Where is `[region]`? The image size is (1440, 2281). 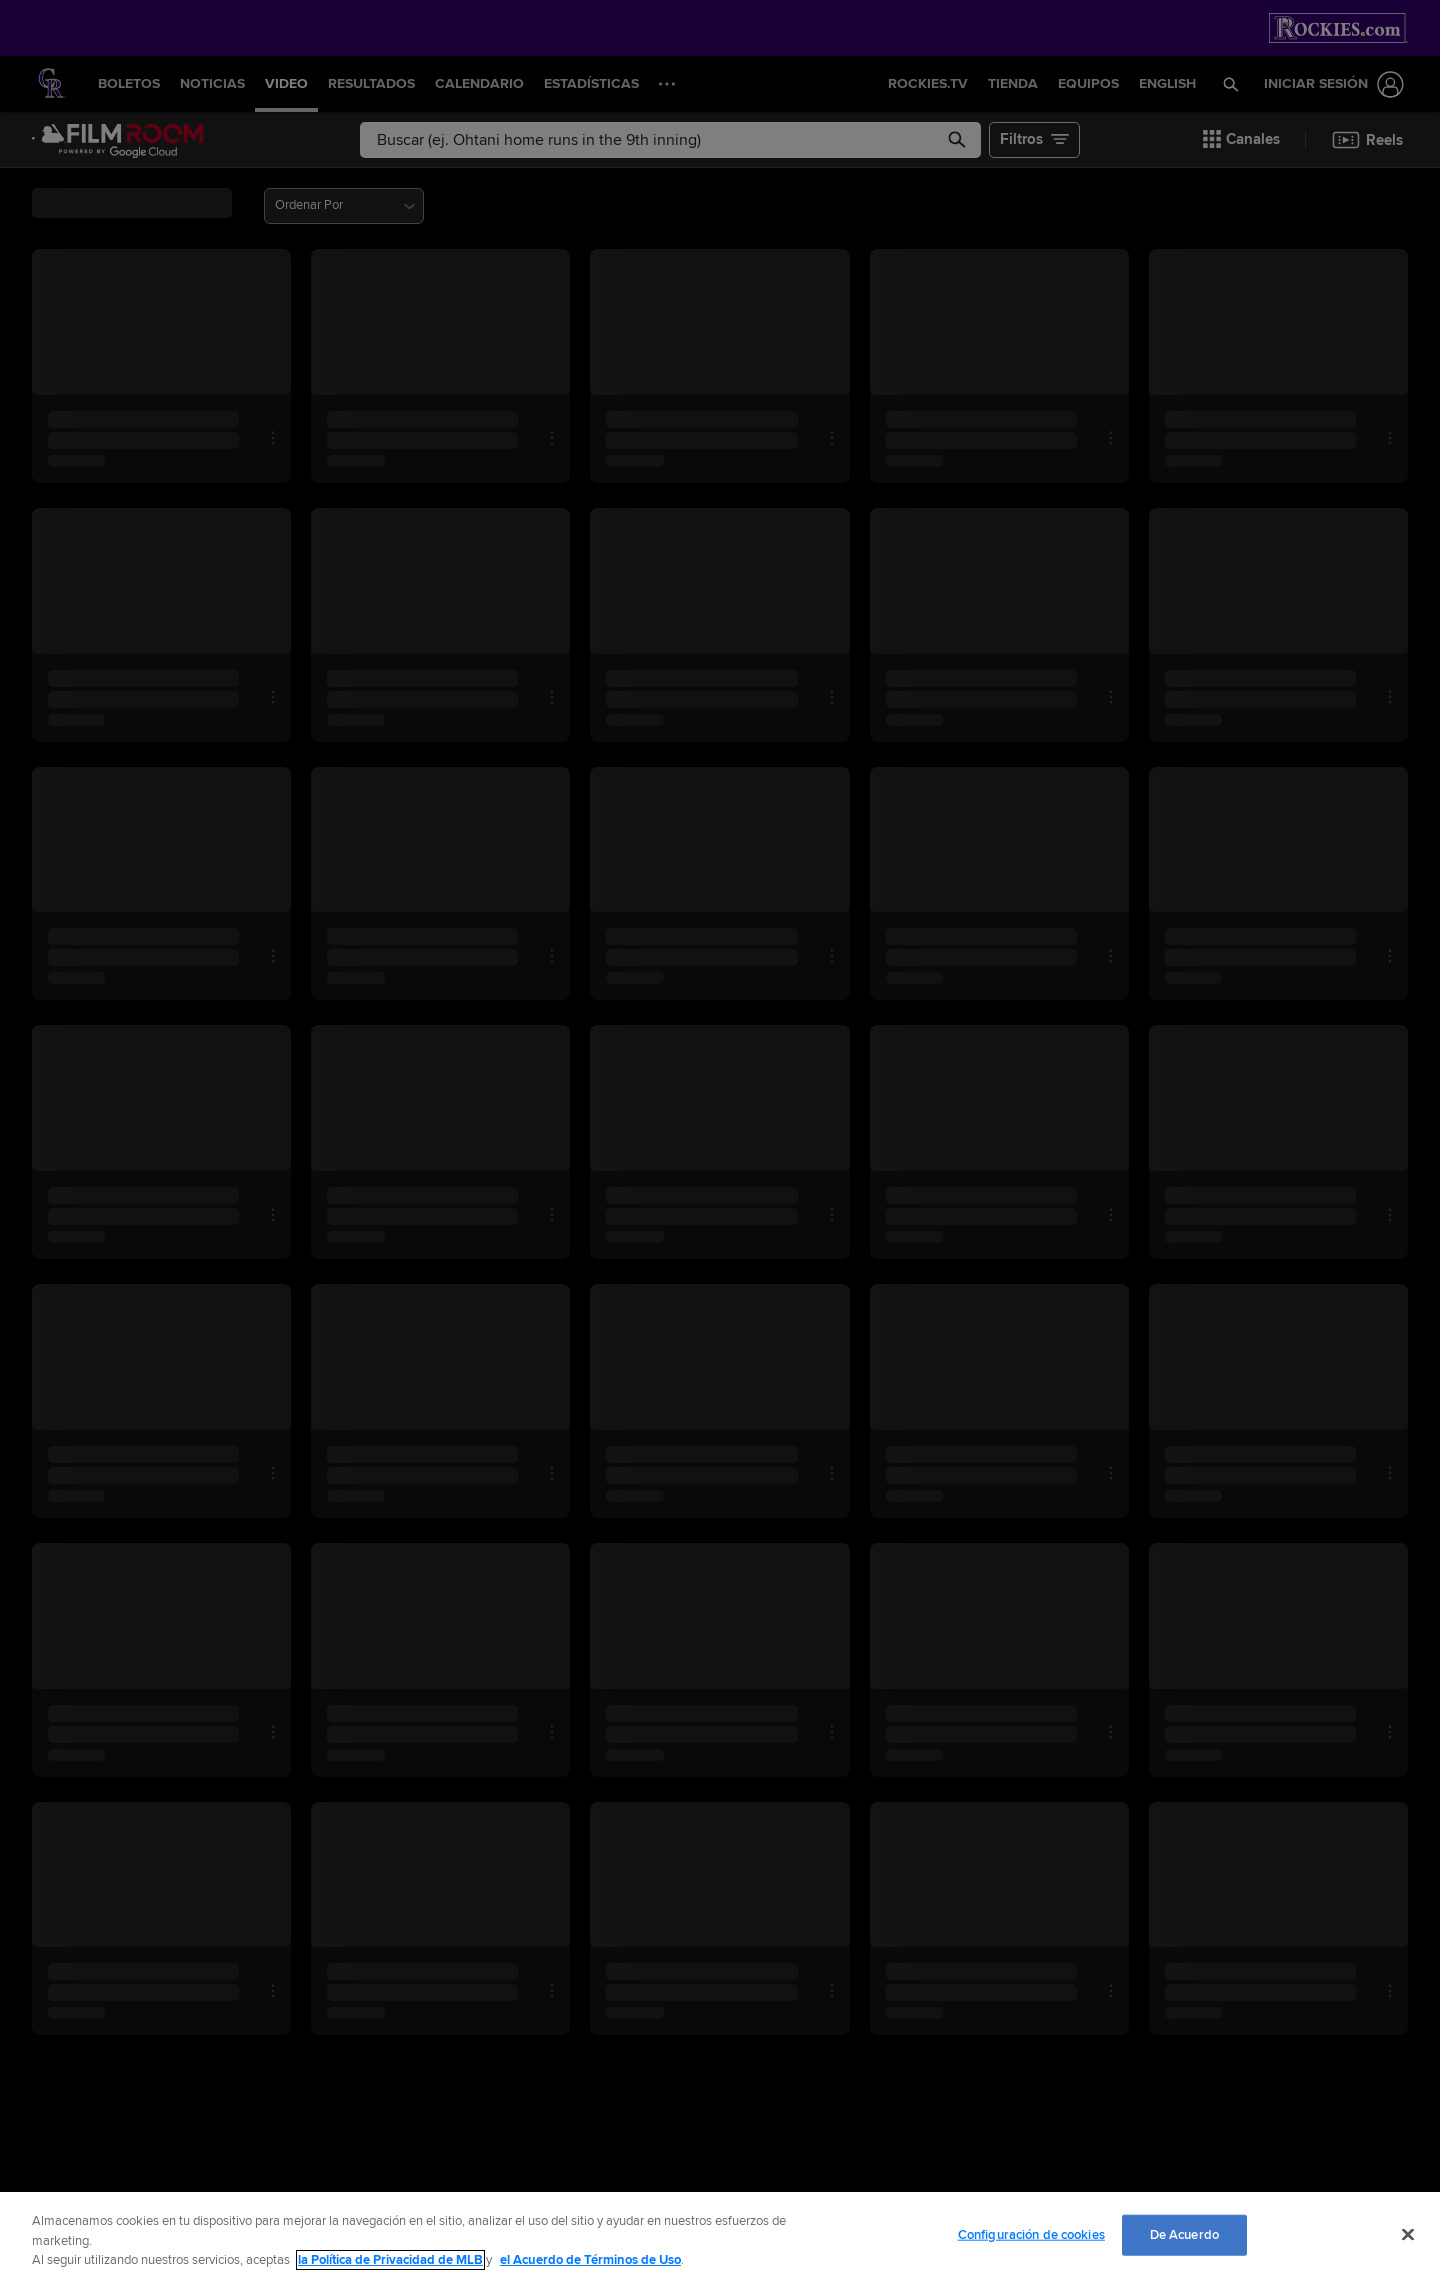 [region] is located at coordinates (720, 2236).